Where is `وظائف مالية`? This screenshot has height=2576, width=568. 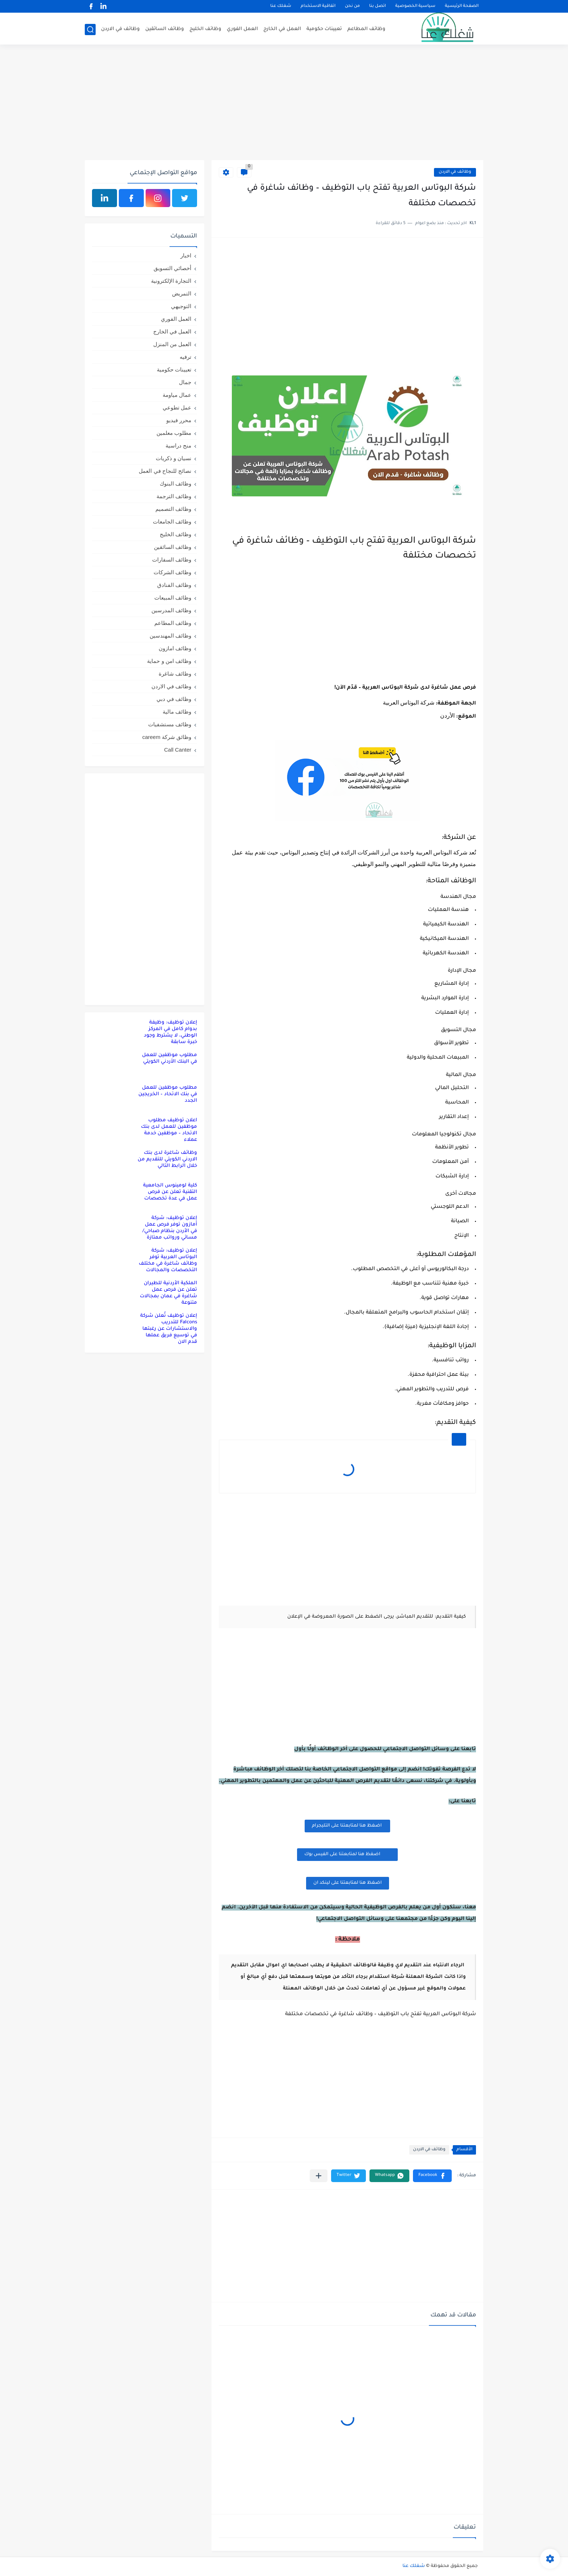 وظائف مالية is located at coordinates (177, 712).